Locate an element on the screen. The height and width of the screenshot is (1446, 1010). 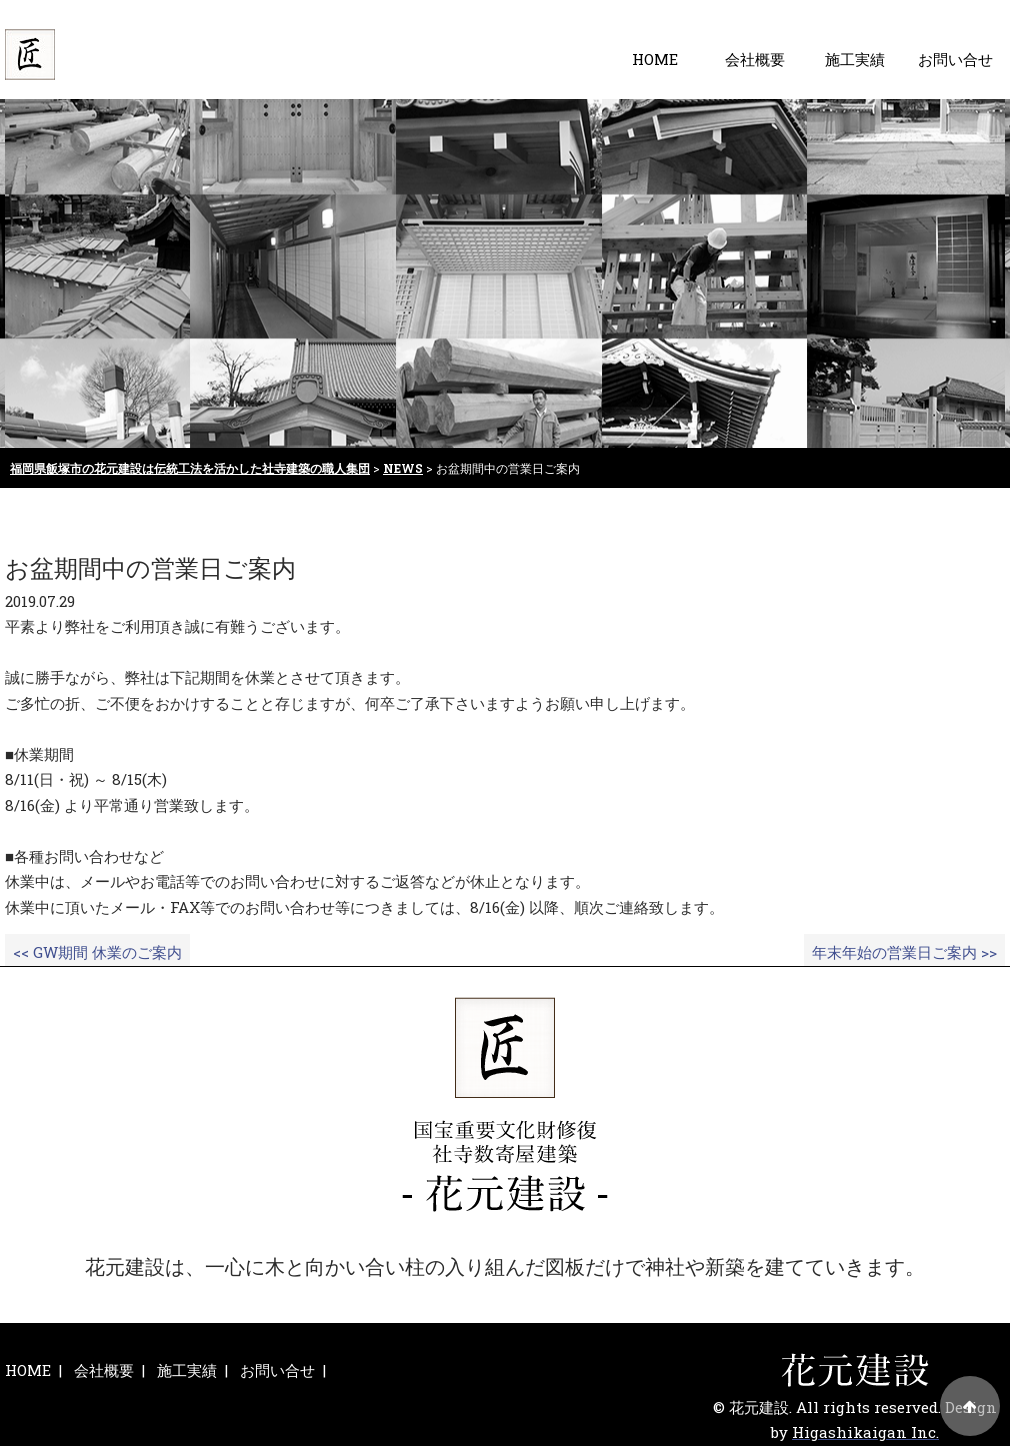
会社概要 is located at coordinates (755, 59).